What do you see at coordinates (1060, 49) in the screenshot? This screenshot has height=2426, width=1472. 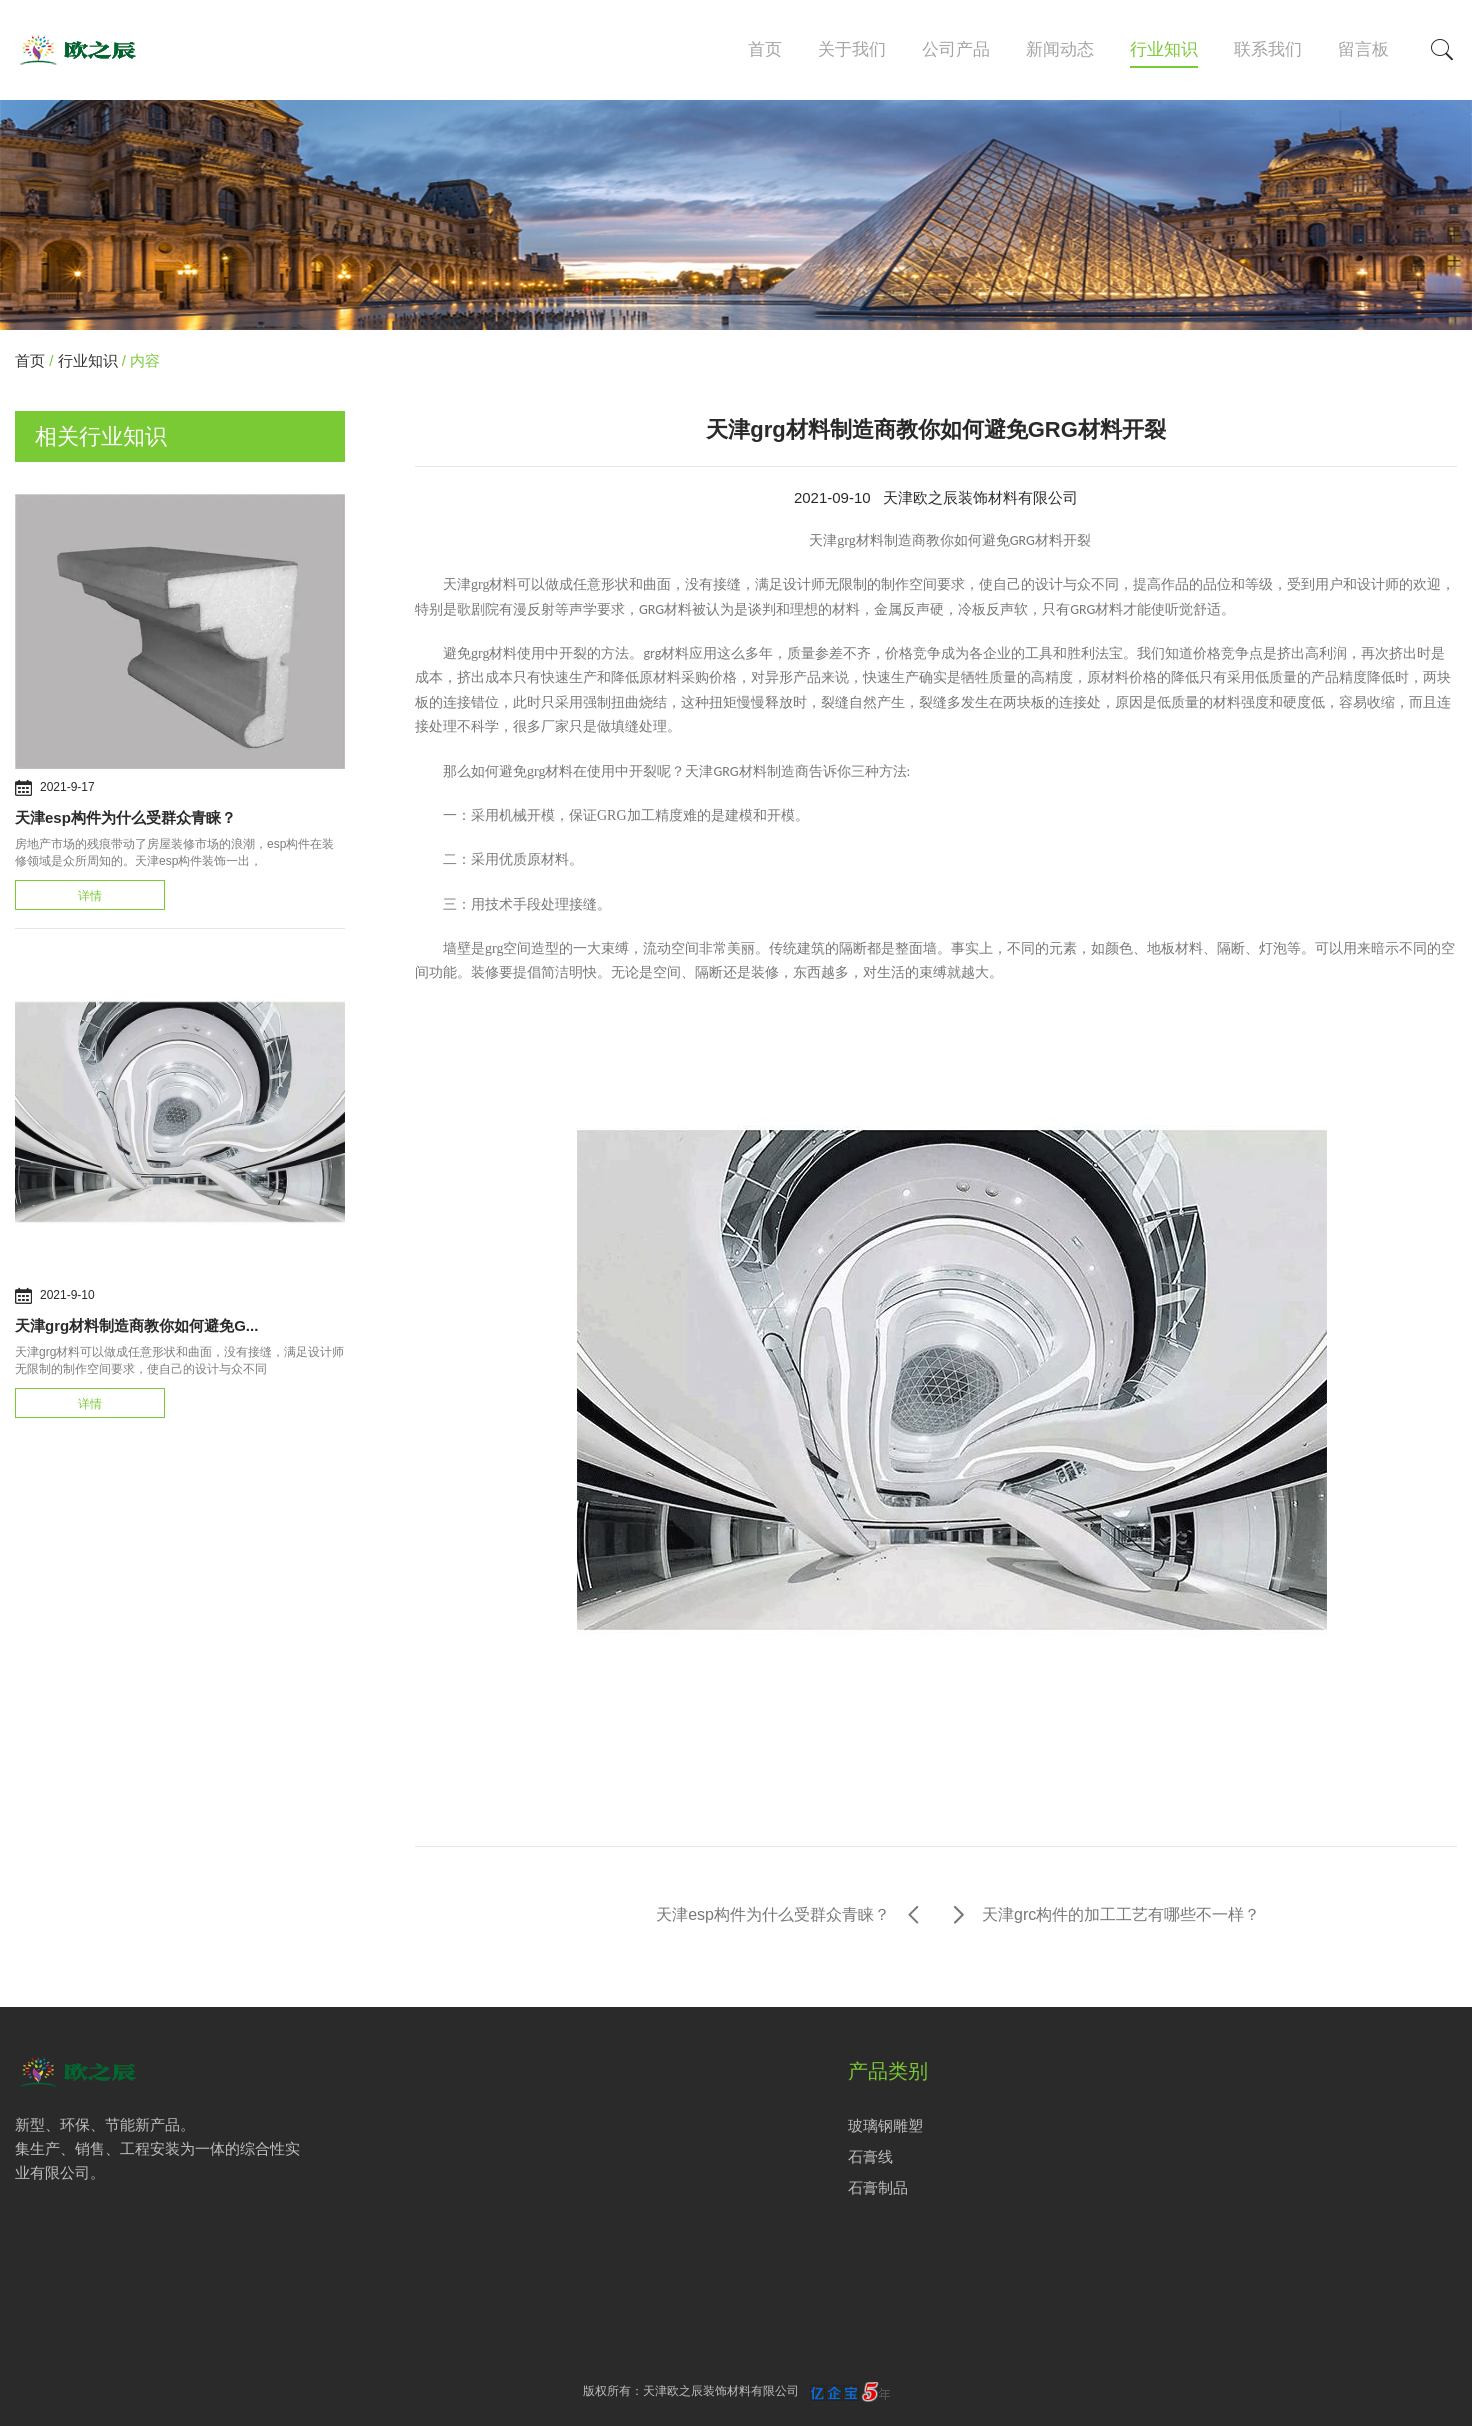 I see `新闻动态` at bounding box center [1060, 49].